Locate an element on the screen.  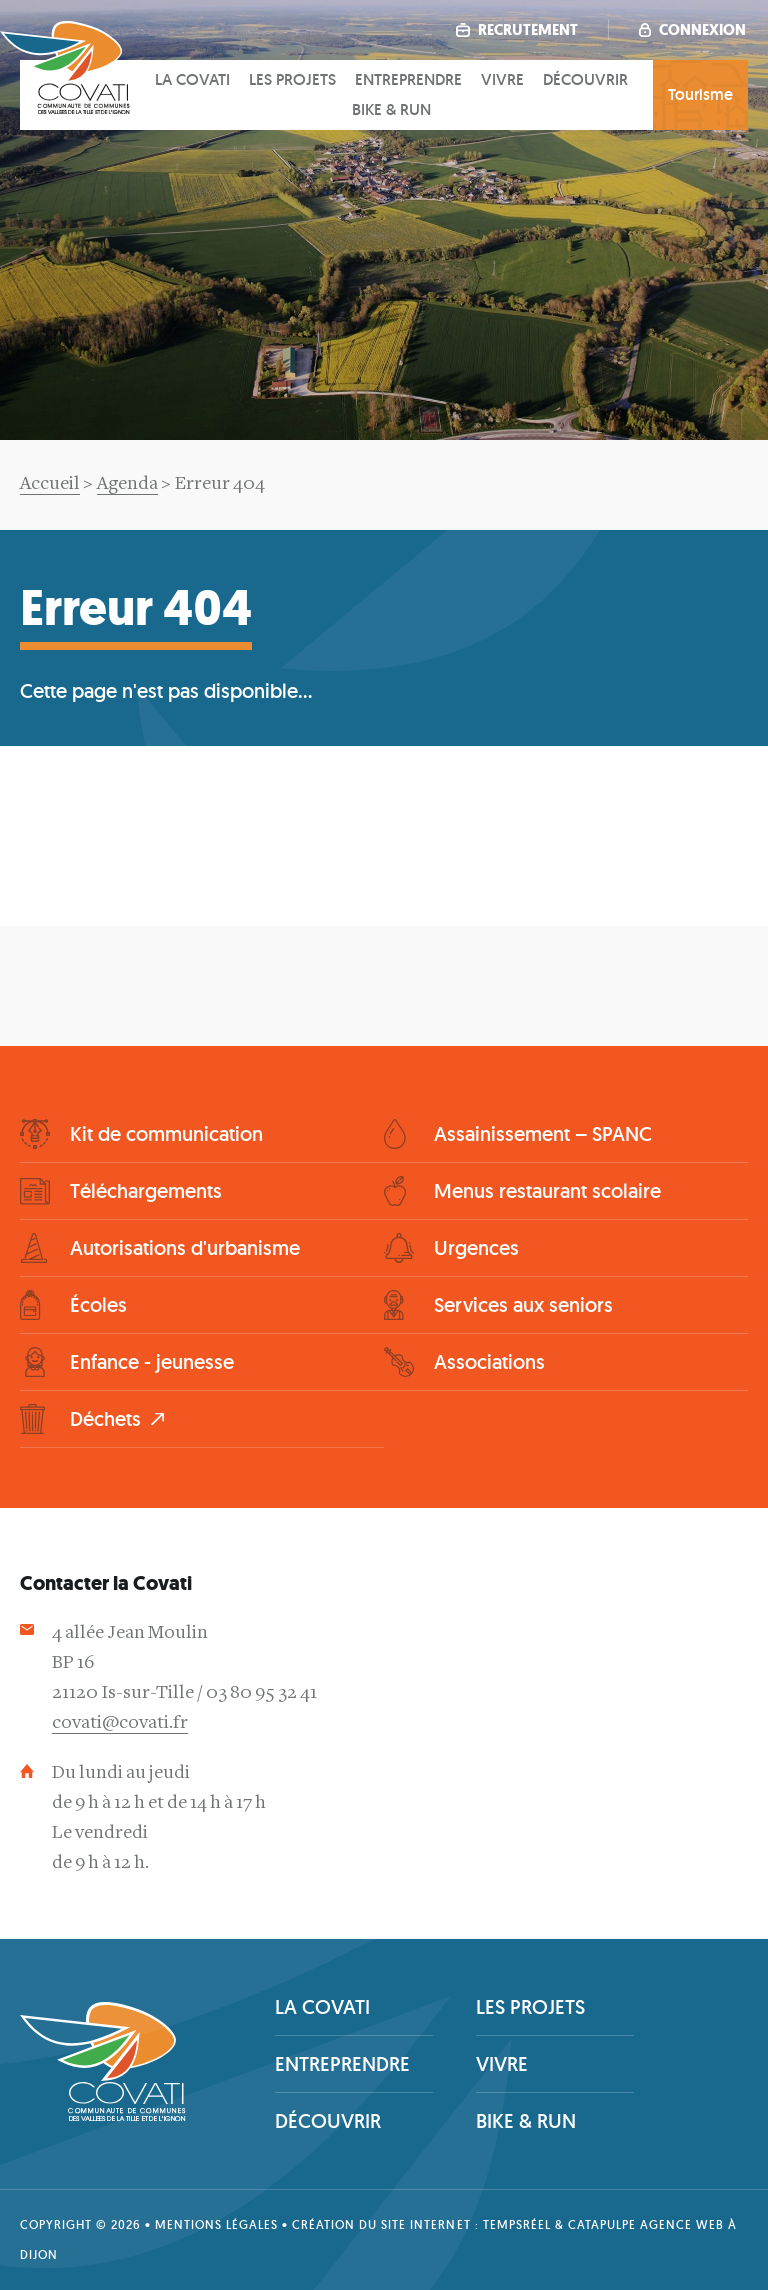
Enfance - jeunesse is located at coordinates (152, 1362).